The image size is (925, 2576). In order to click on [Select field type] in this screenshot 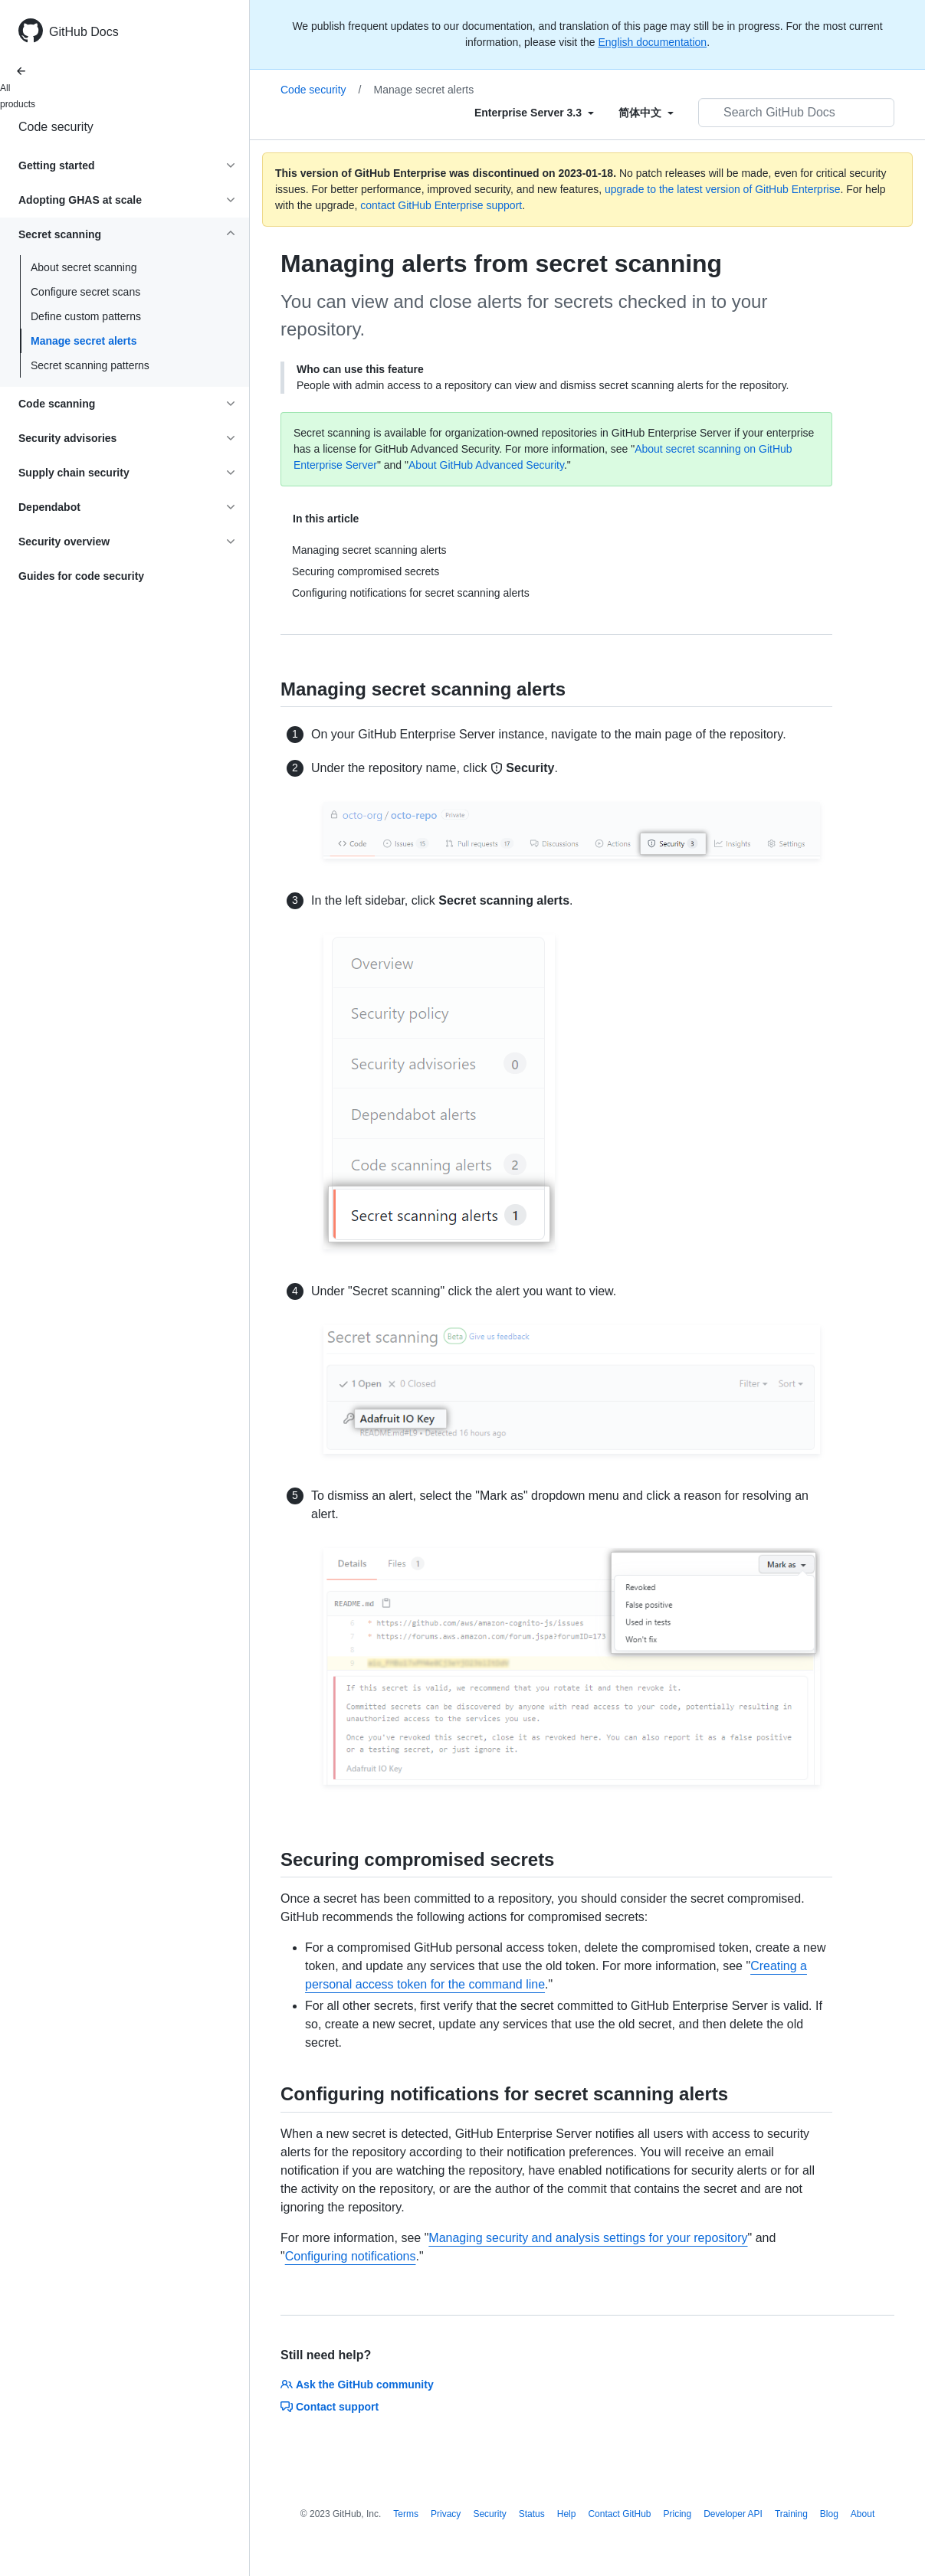, I will do `click(534, 112)`.